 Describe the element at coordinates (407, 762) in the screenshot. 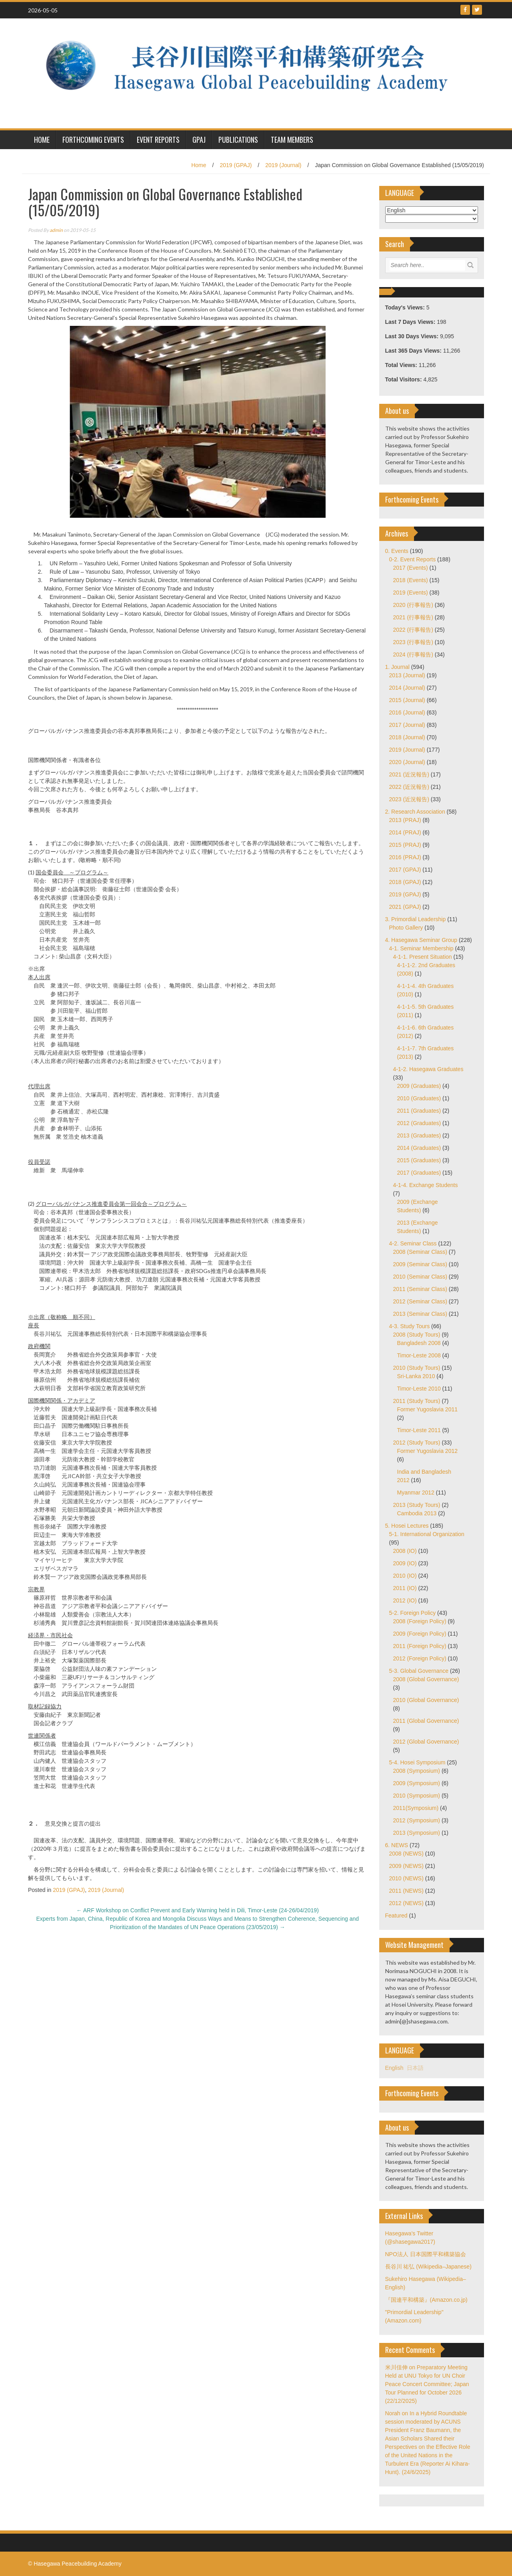

I see `2020 (Journal)` at that location.